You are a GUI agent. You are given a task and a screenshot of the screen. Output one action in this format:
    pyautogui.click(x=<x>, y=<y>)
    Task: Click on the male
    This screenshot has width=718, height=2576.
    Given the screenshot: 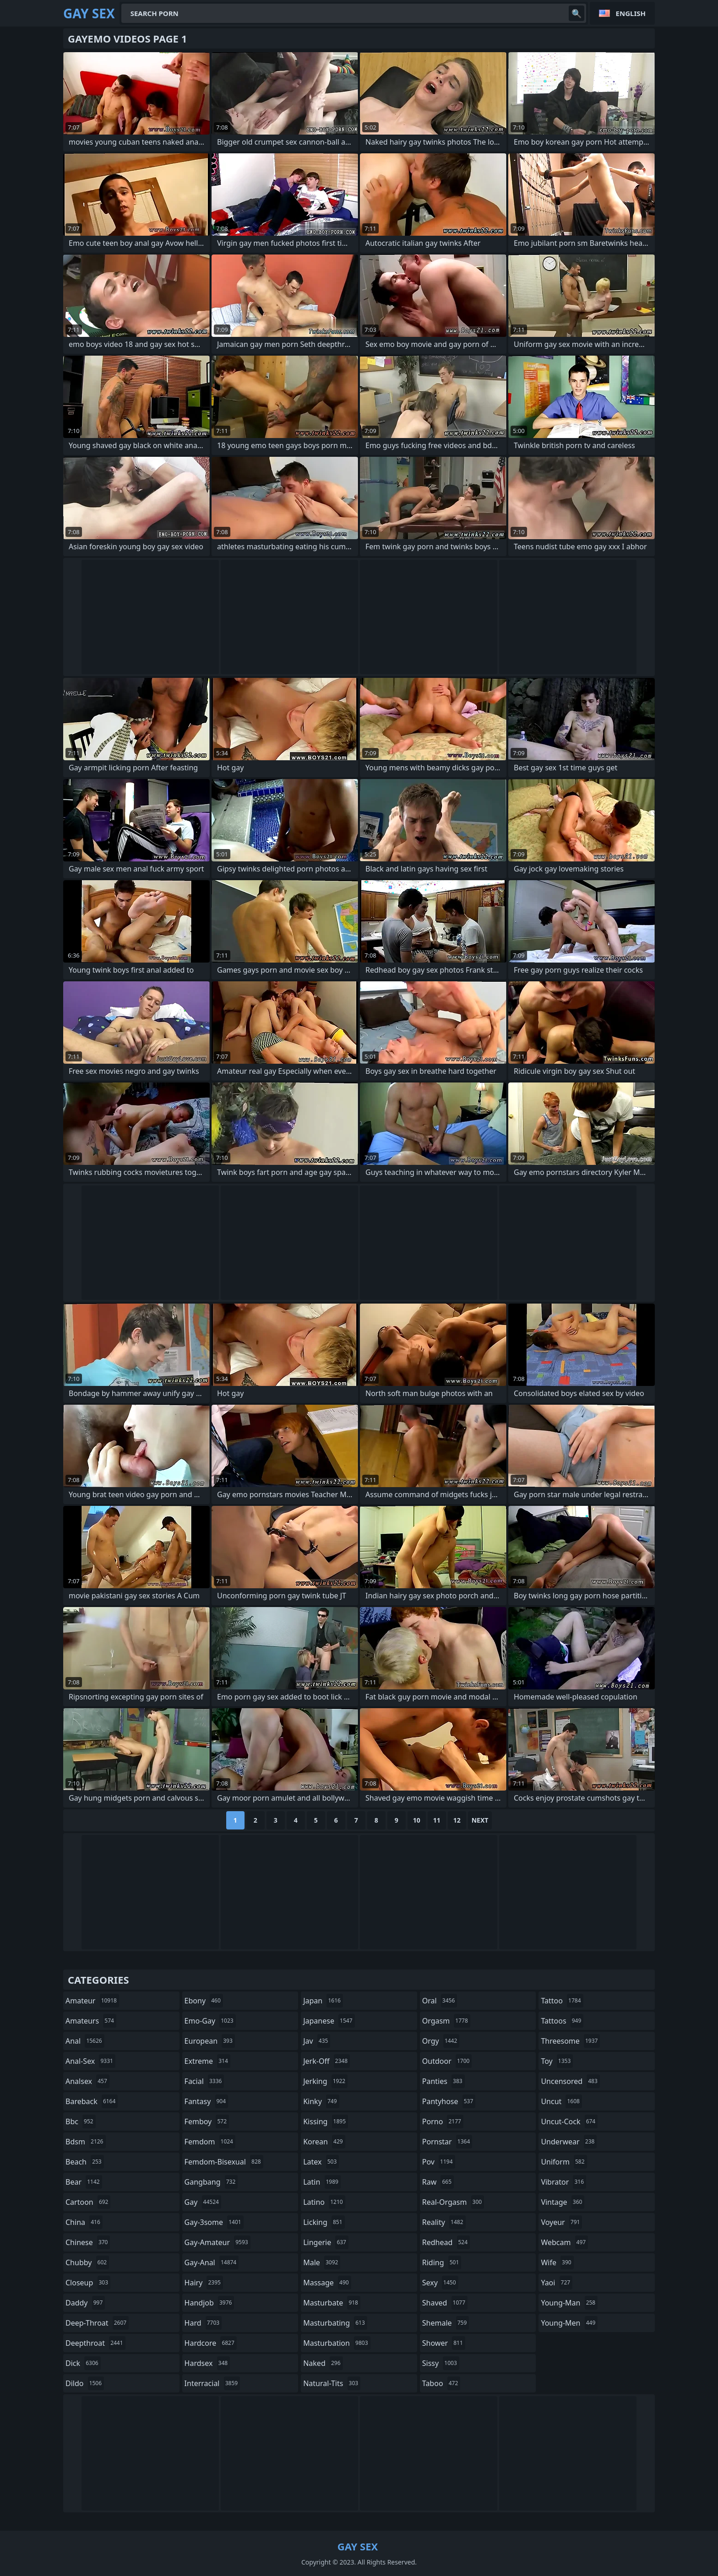 What is the action you would take?
    pyautogui.click(x=321, y=2262)
    